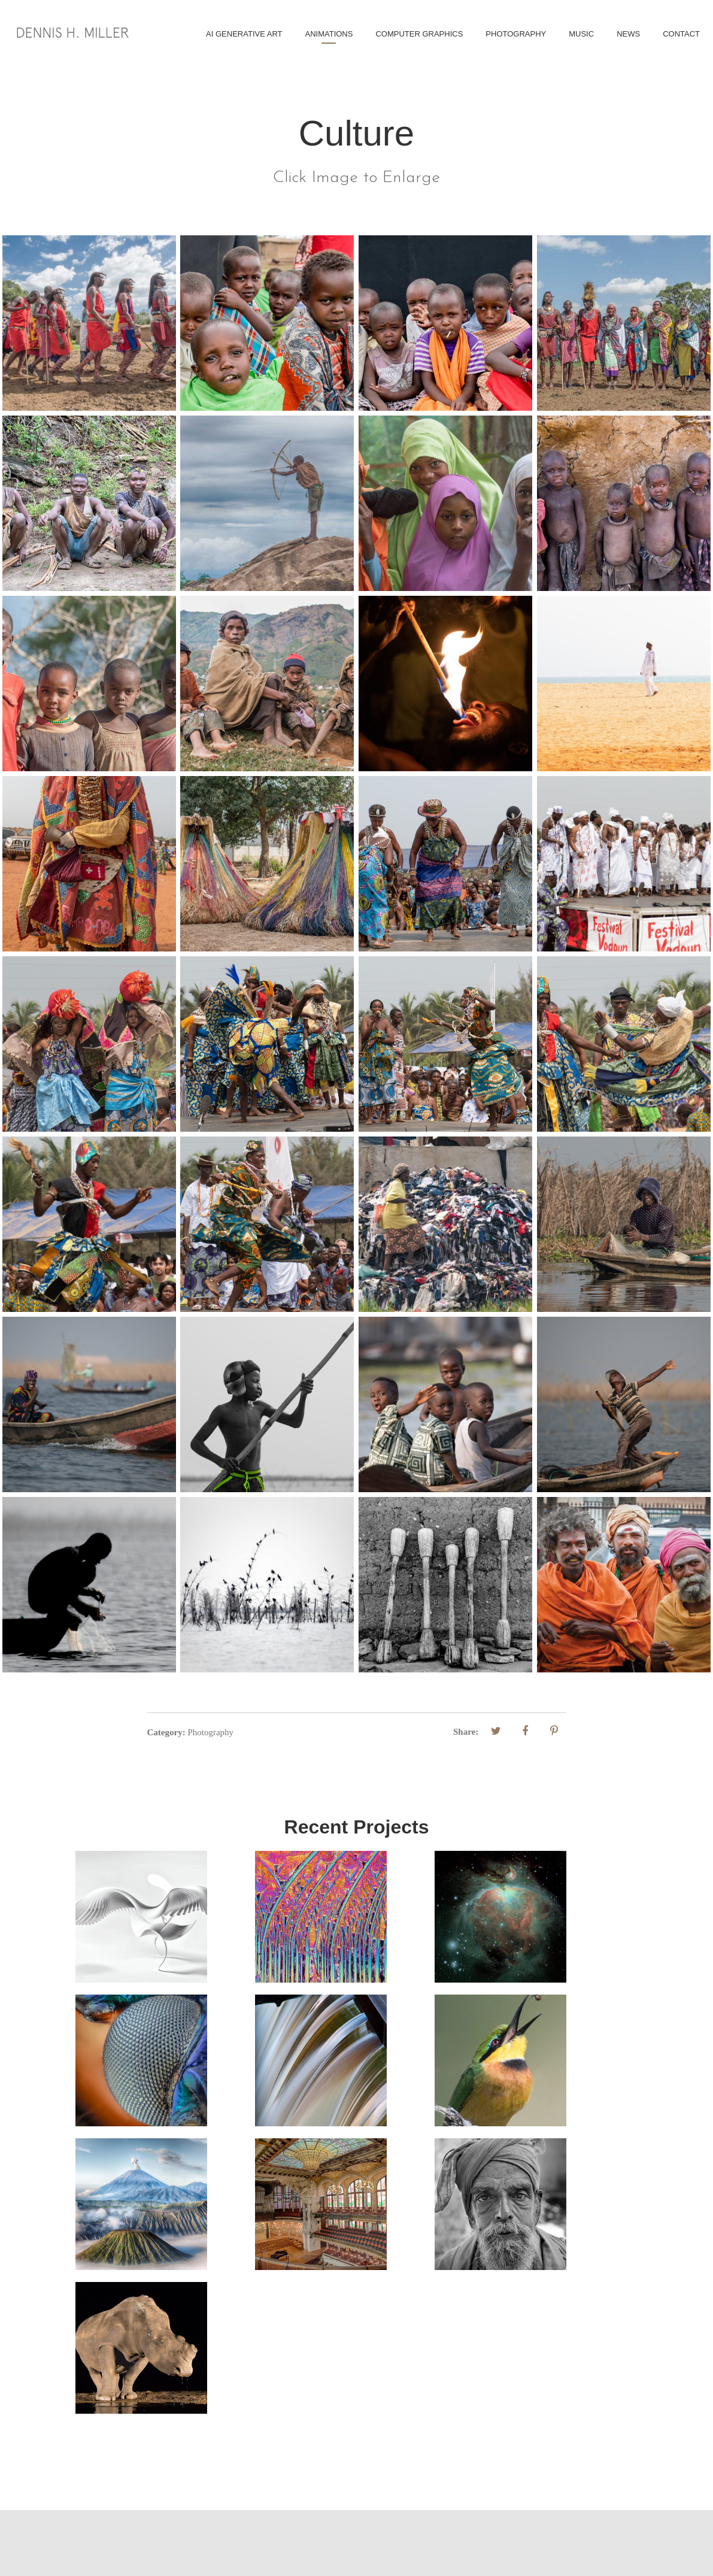 The width and height of the screenshot is (713, 2576). Describe the element at coordinates (244, 33) in the screenshot. I see `AI Generative Art` at that location.